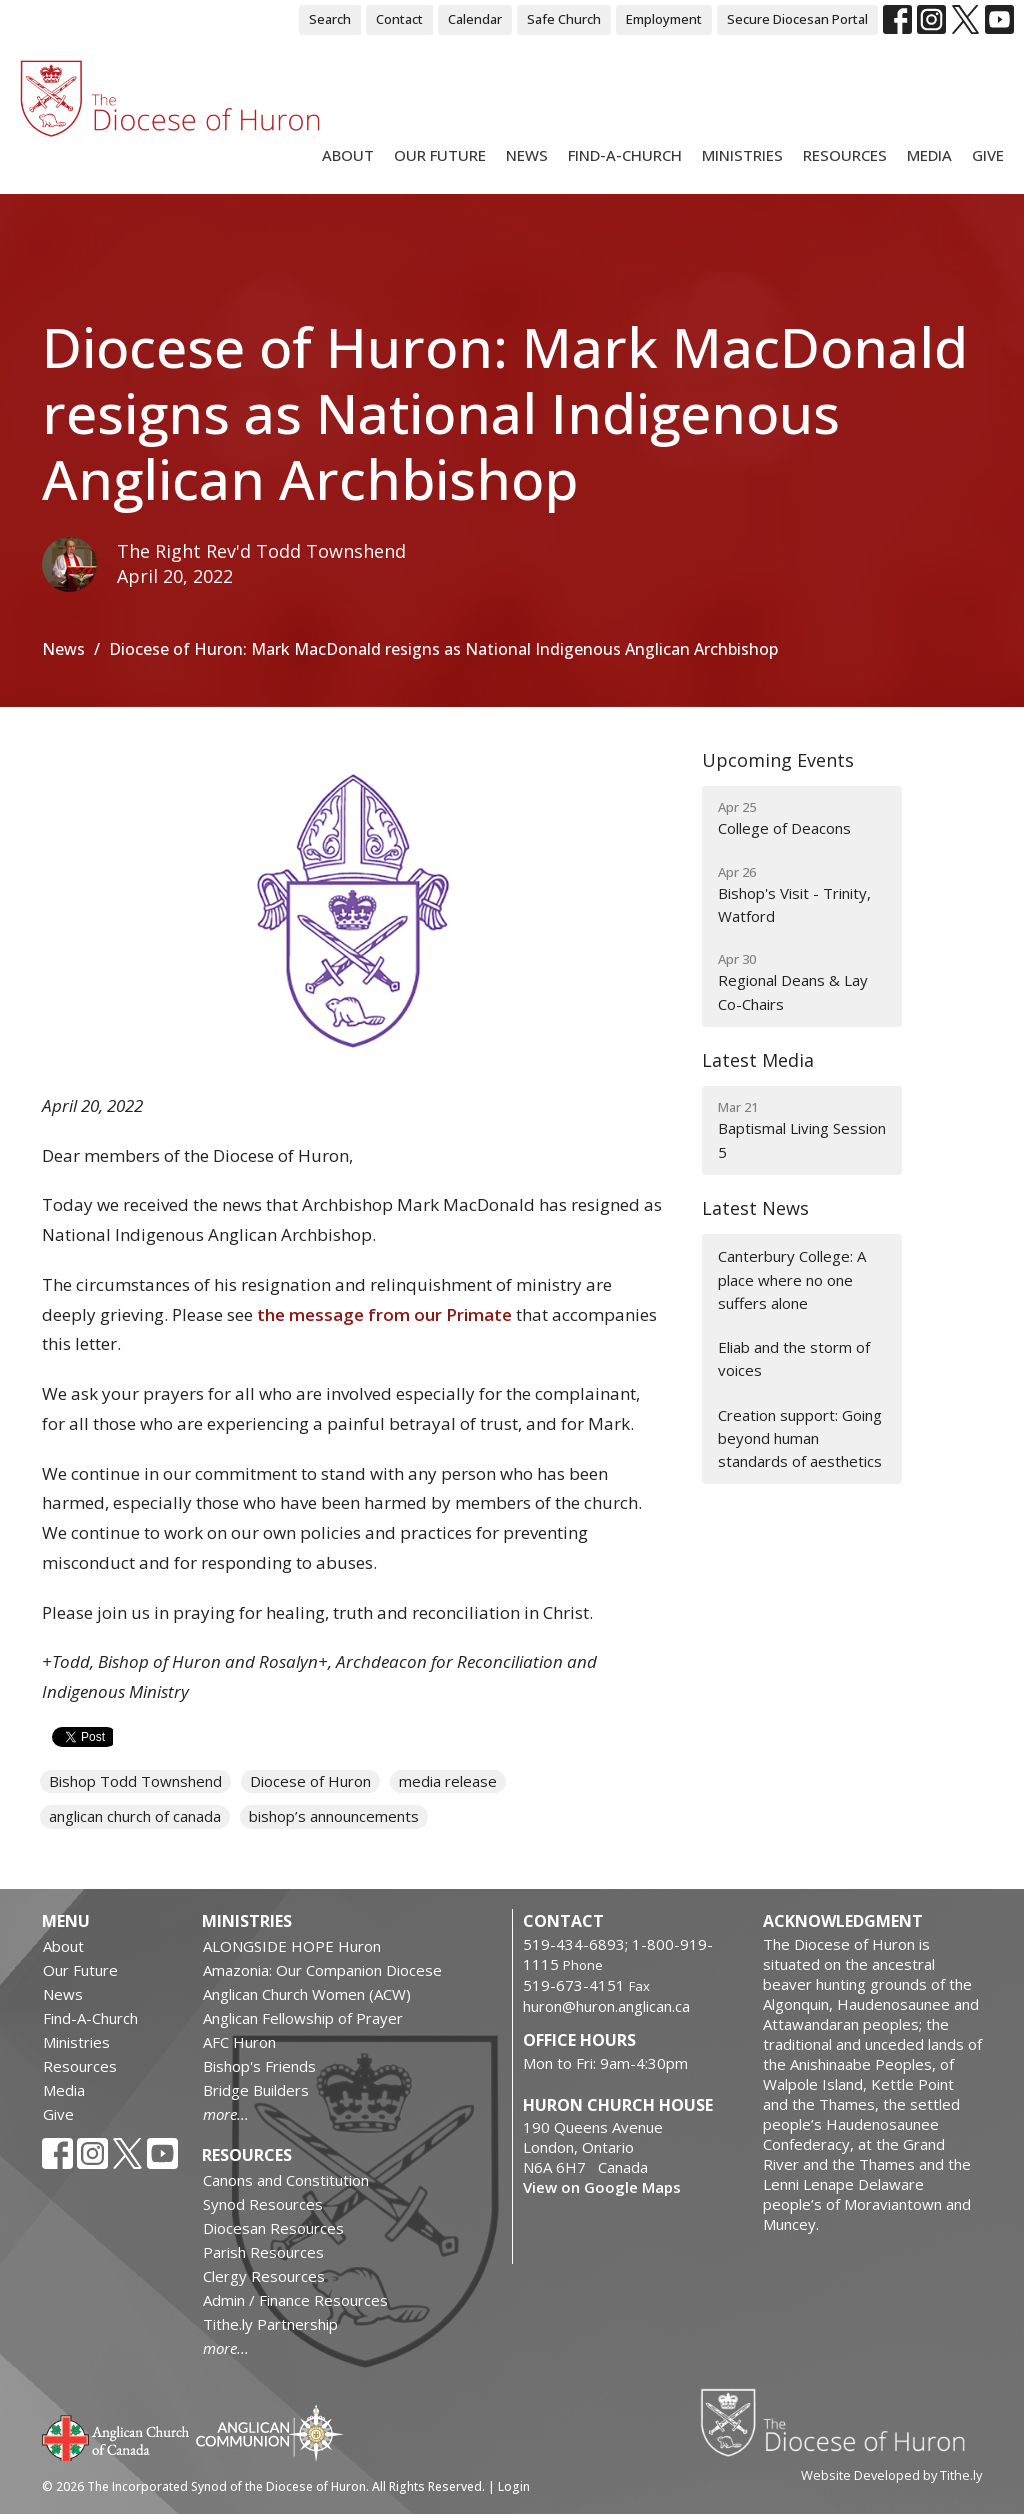  I want to click on Safe Church, so click(564, 19).